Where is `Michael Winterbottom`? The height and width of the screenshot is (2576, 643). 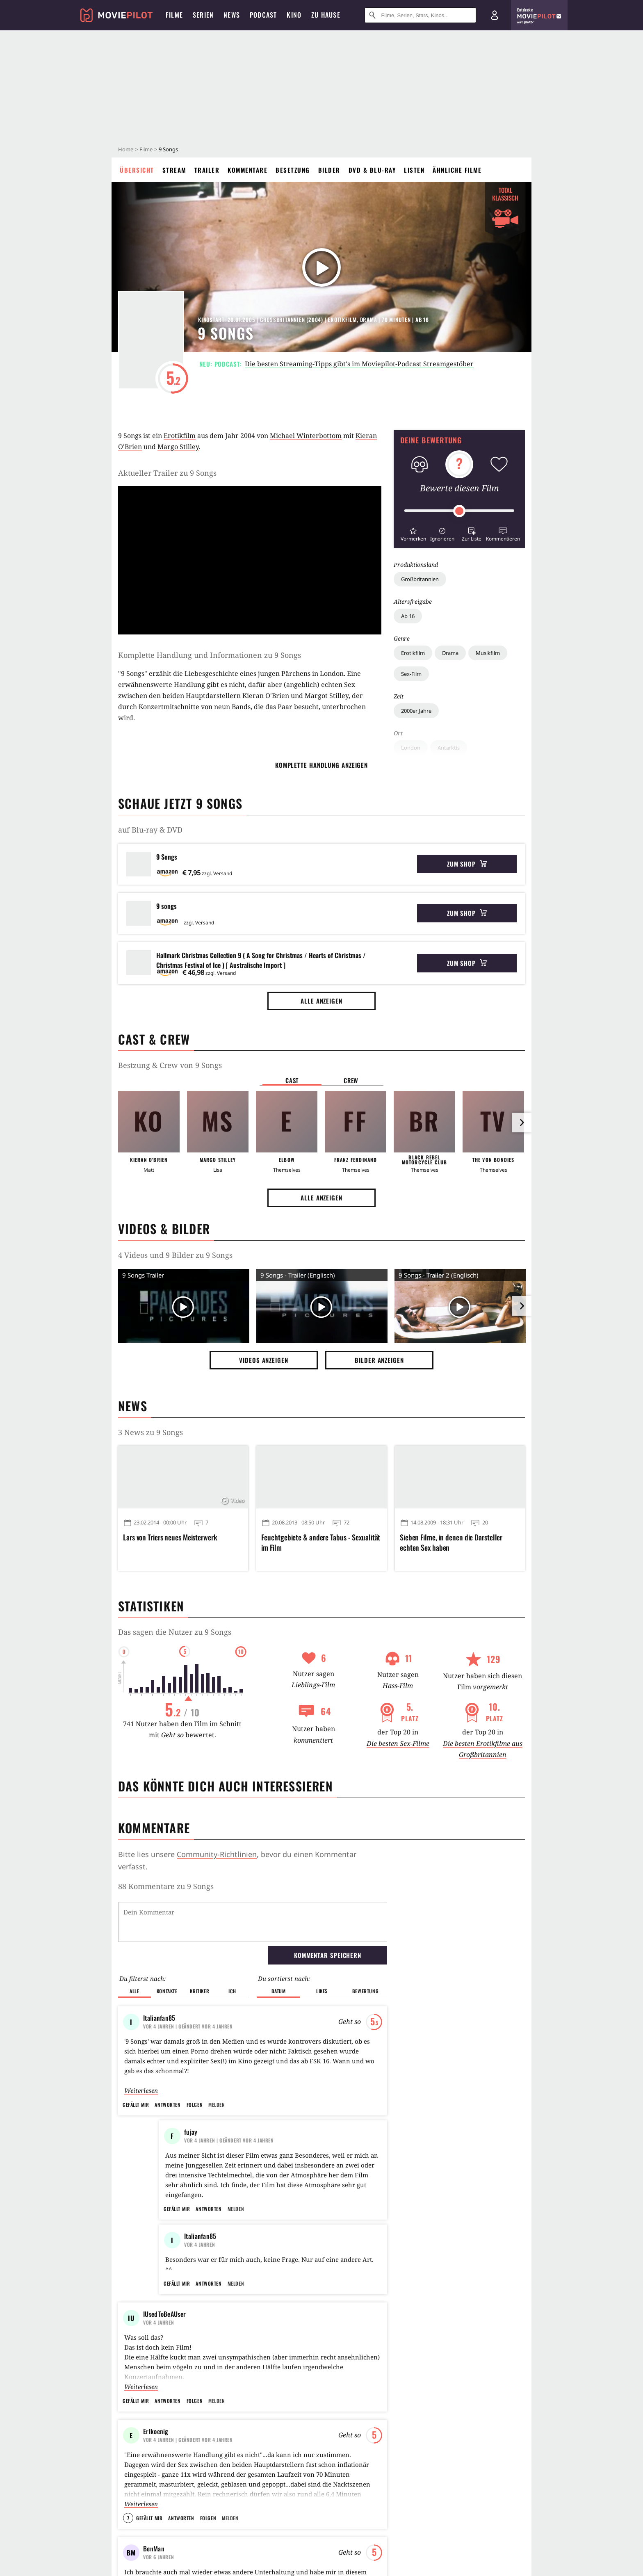
Michael Winterbottom is located at coordinates (306, 435).